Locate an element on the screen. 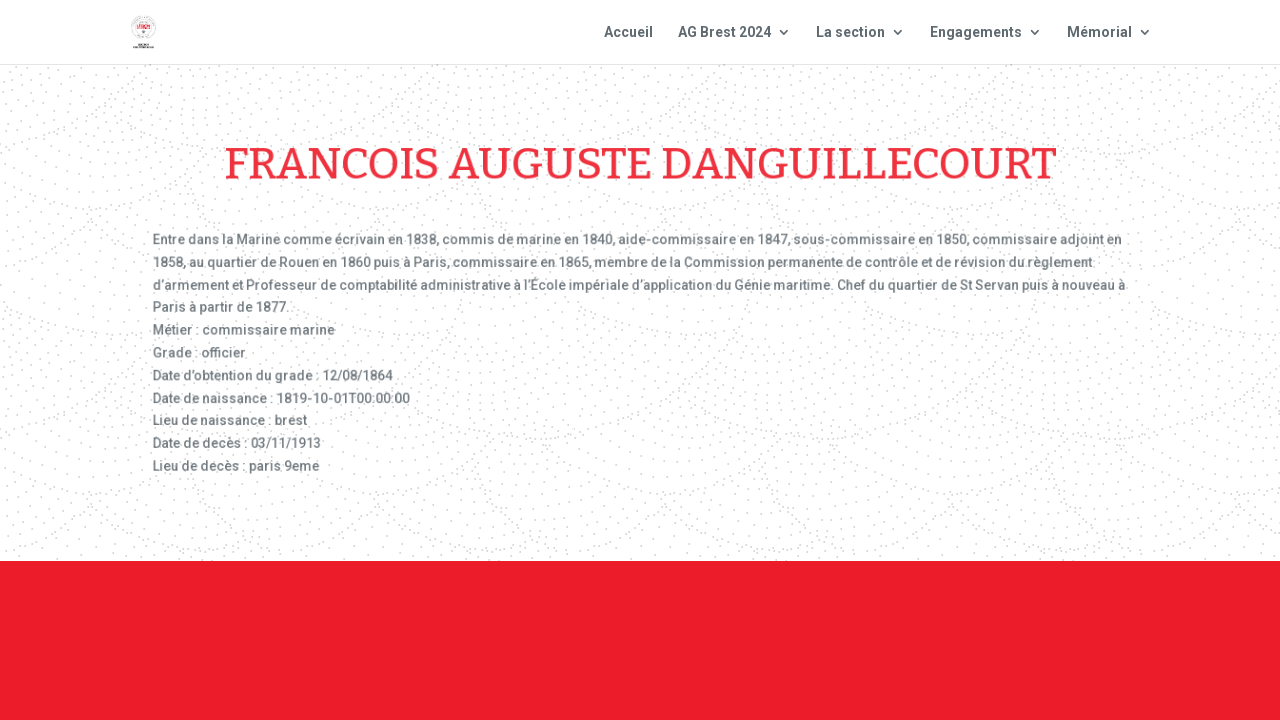 This screenshot has width=1280, height=720. La section is located at coordinates (850, 32).